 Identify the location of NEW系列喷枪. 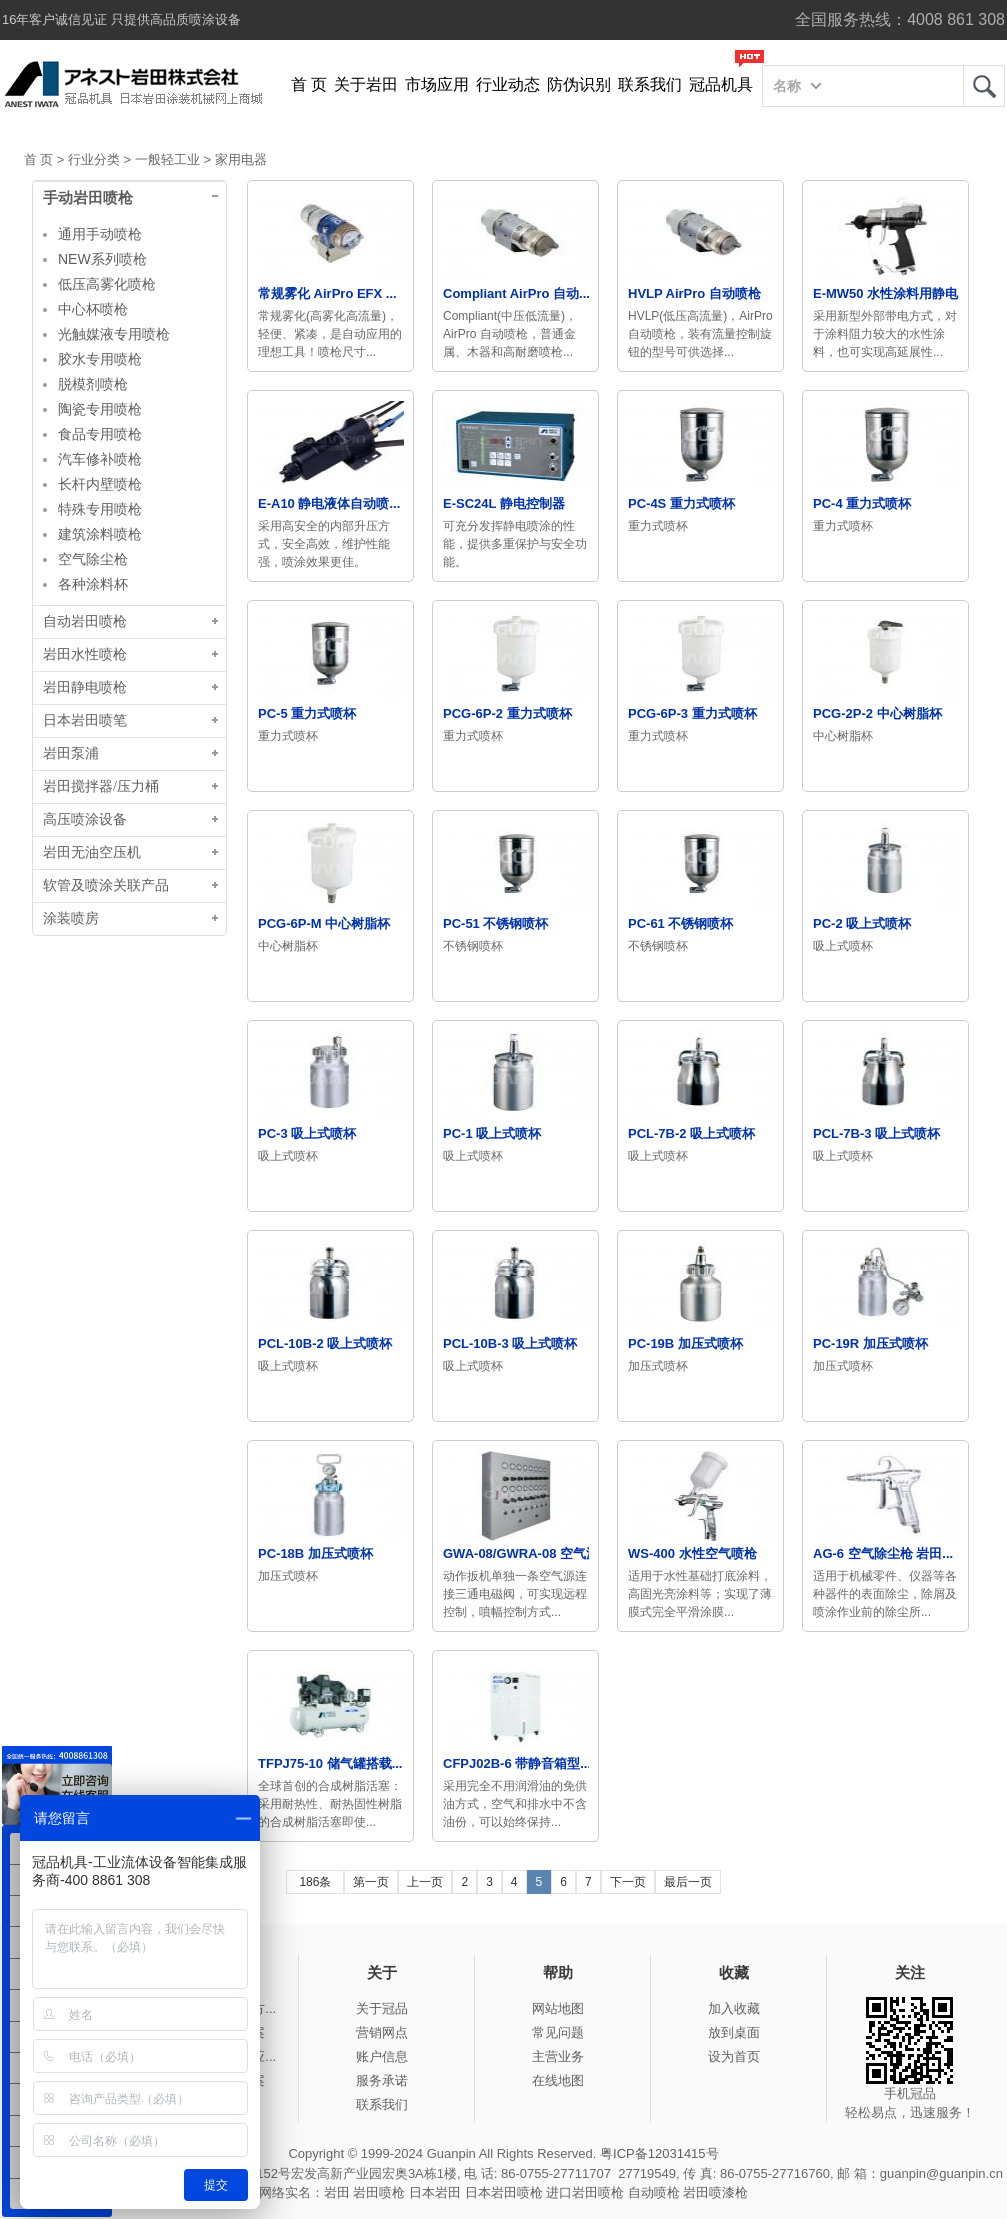
(102, 259).